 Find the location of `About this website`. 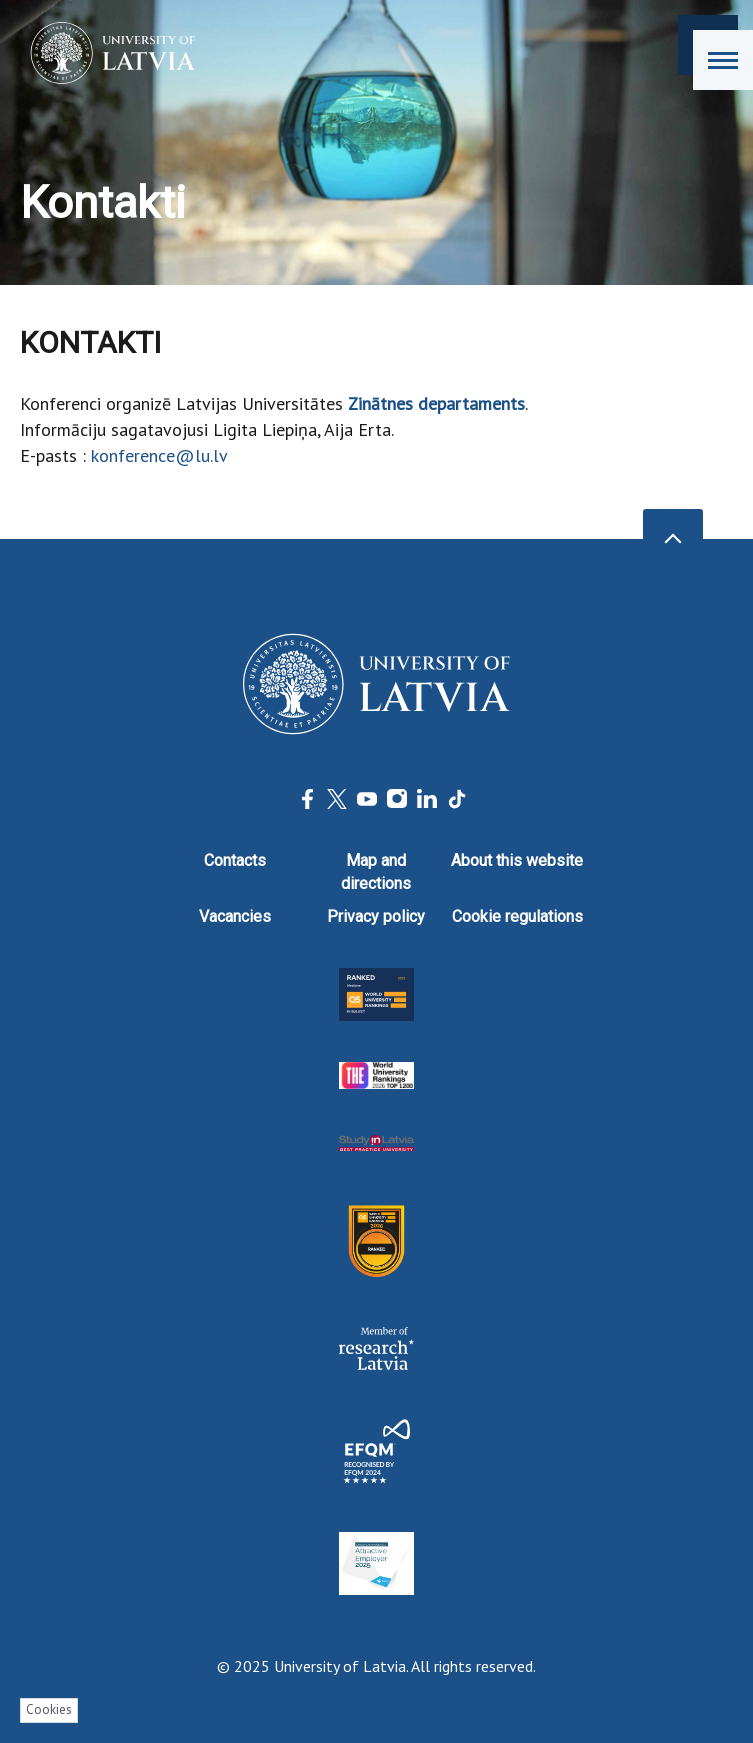

About this website is located at coordinates (517, 860).